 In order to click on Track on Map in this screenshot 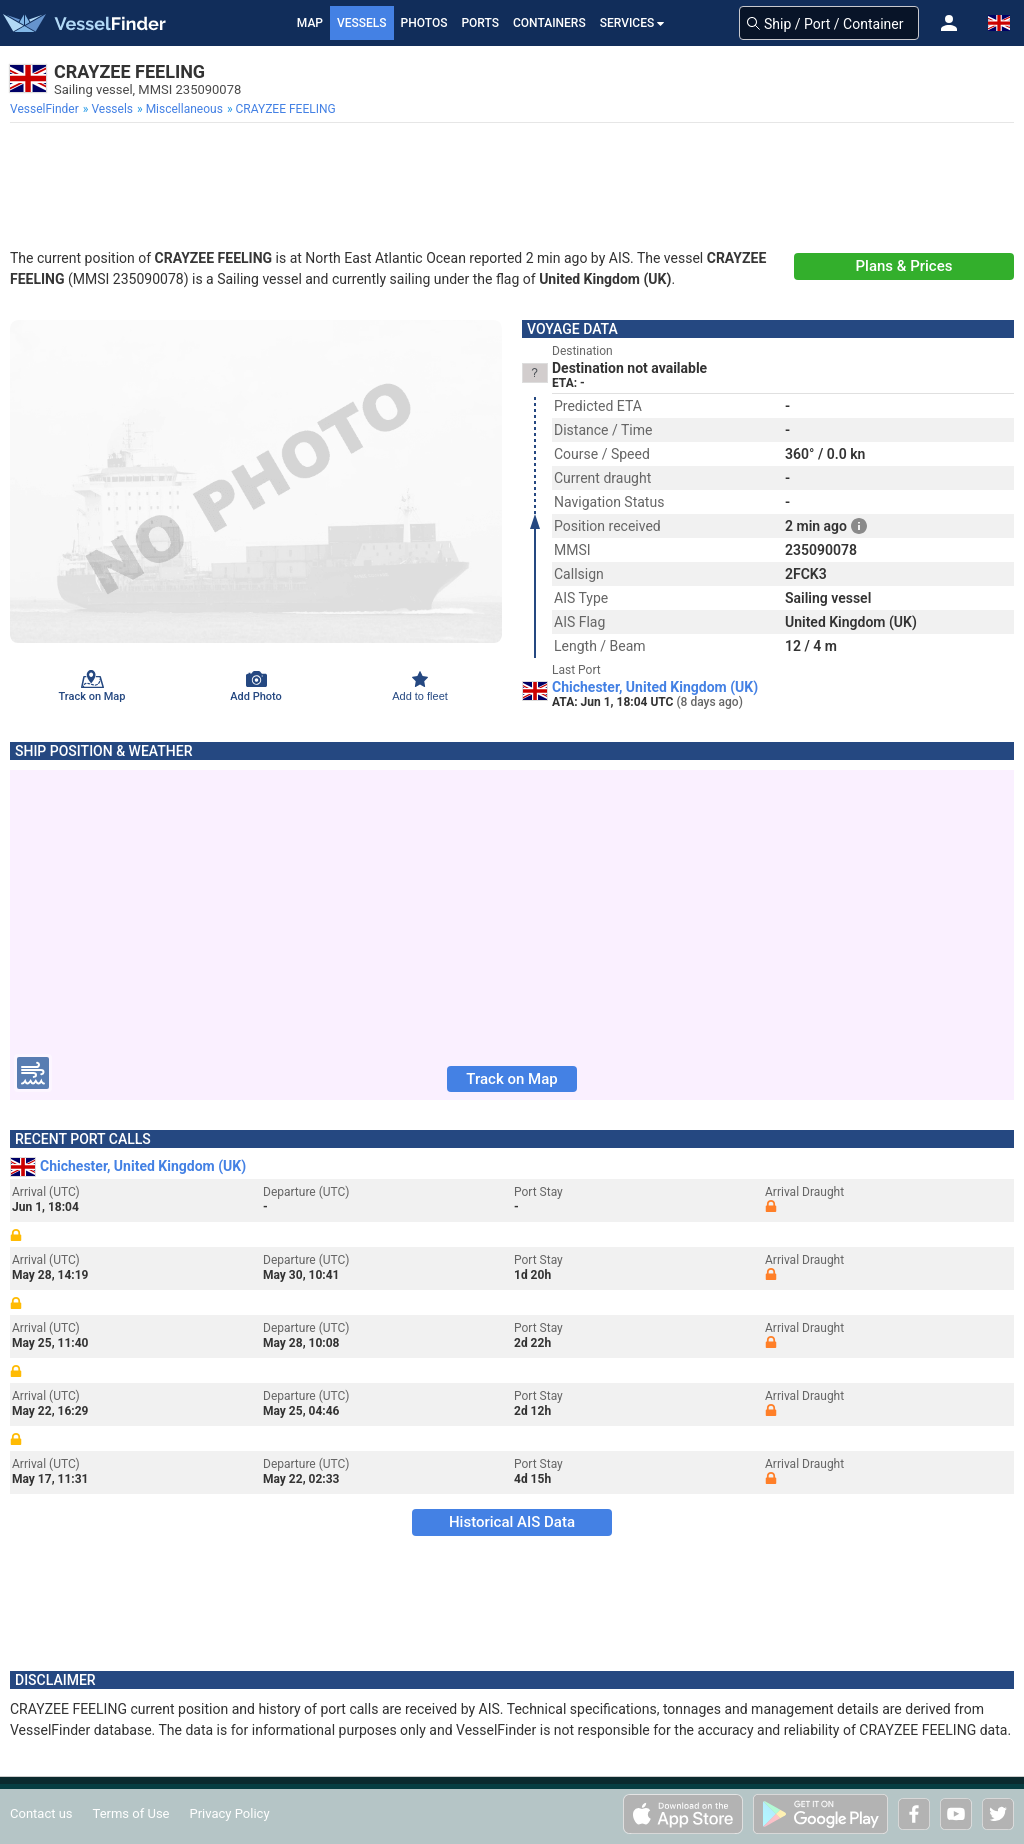, I will do `click(511, 1079)`.